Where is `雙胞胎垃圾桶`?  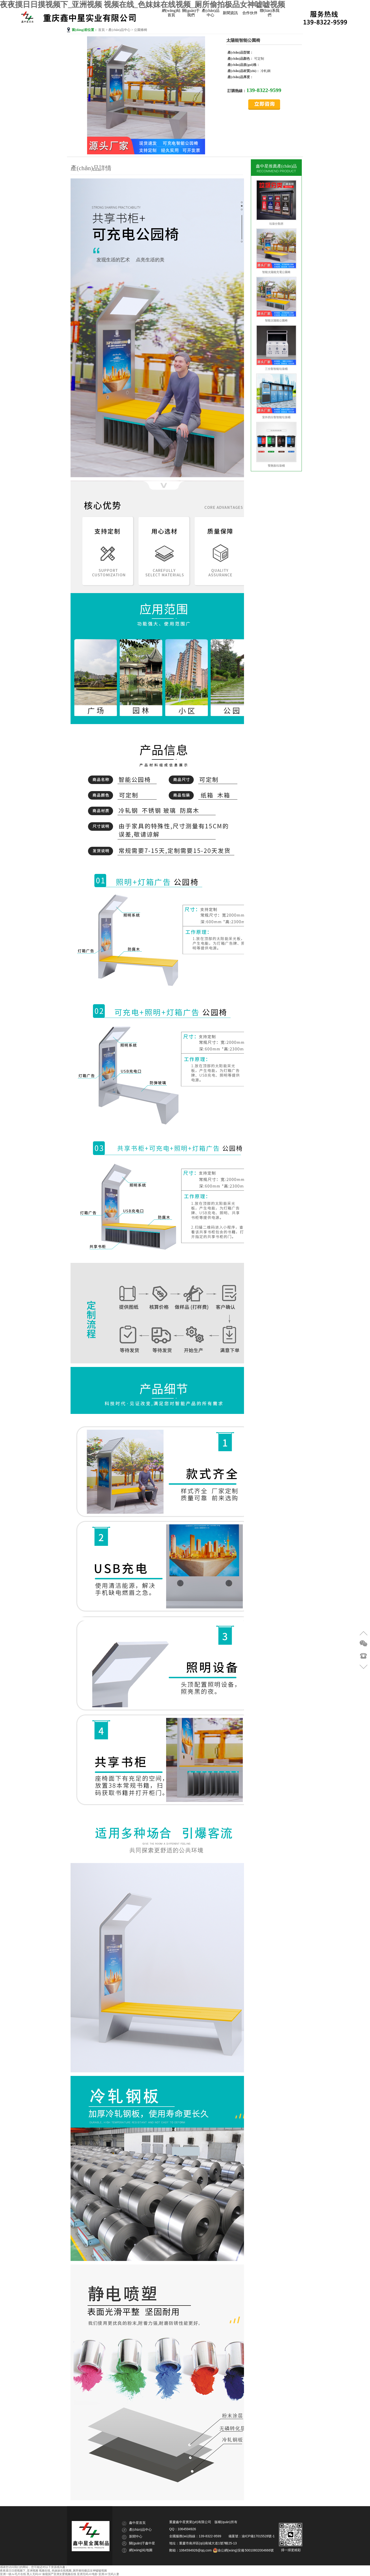
雙胞胎垃圾桶 is located at coordinates (276, 465).